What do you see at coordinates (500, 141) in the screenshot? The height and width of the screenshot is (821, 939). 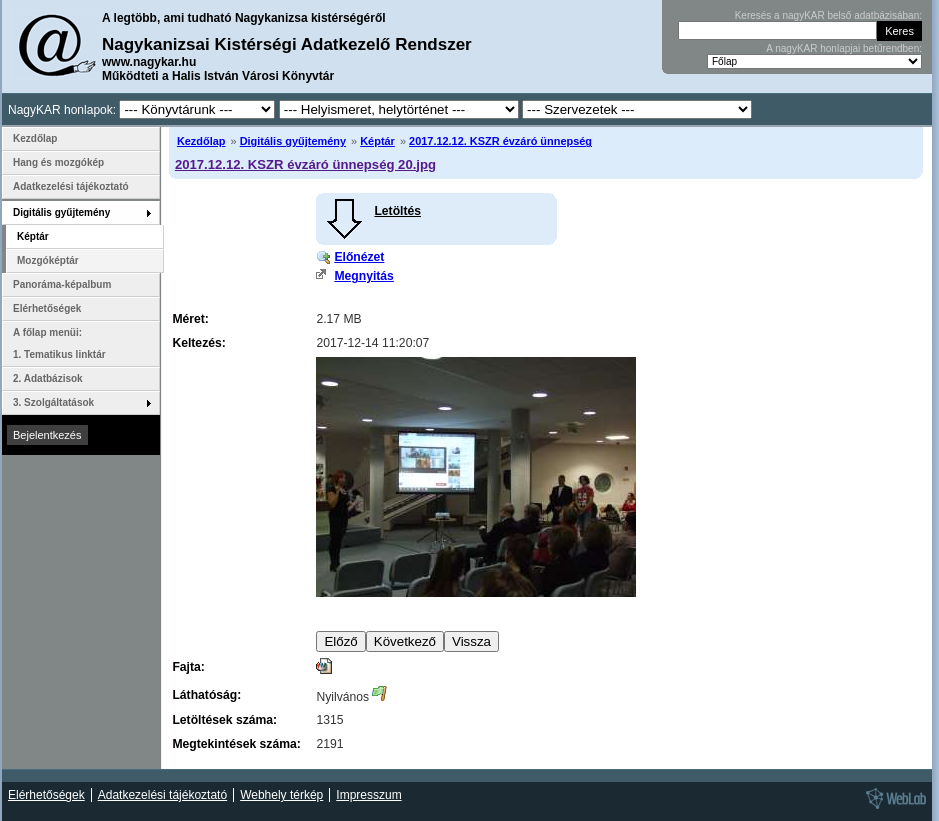 I see `2017.12.12. KSZR évzáró ünnepség` at bounding box center [500, 141].